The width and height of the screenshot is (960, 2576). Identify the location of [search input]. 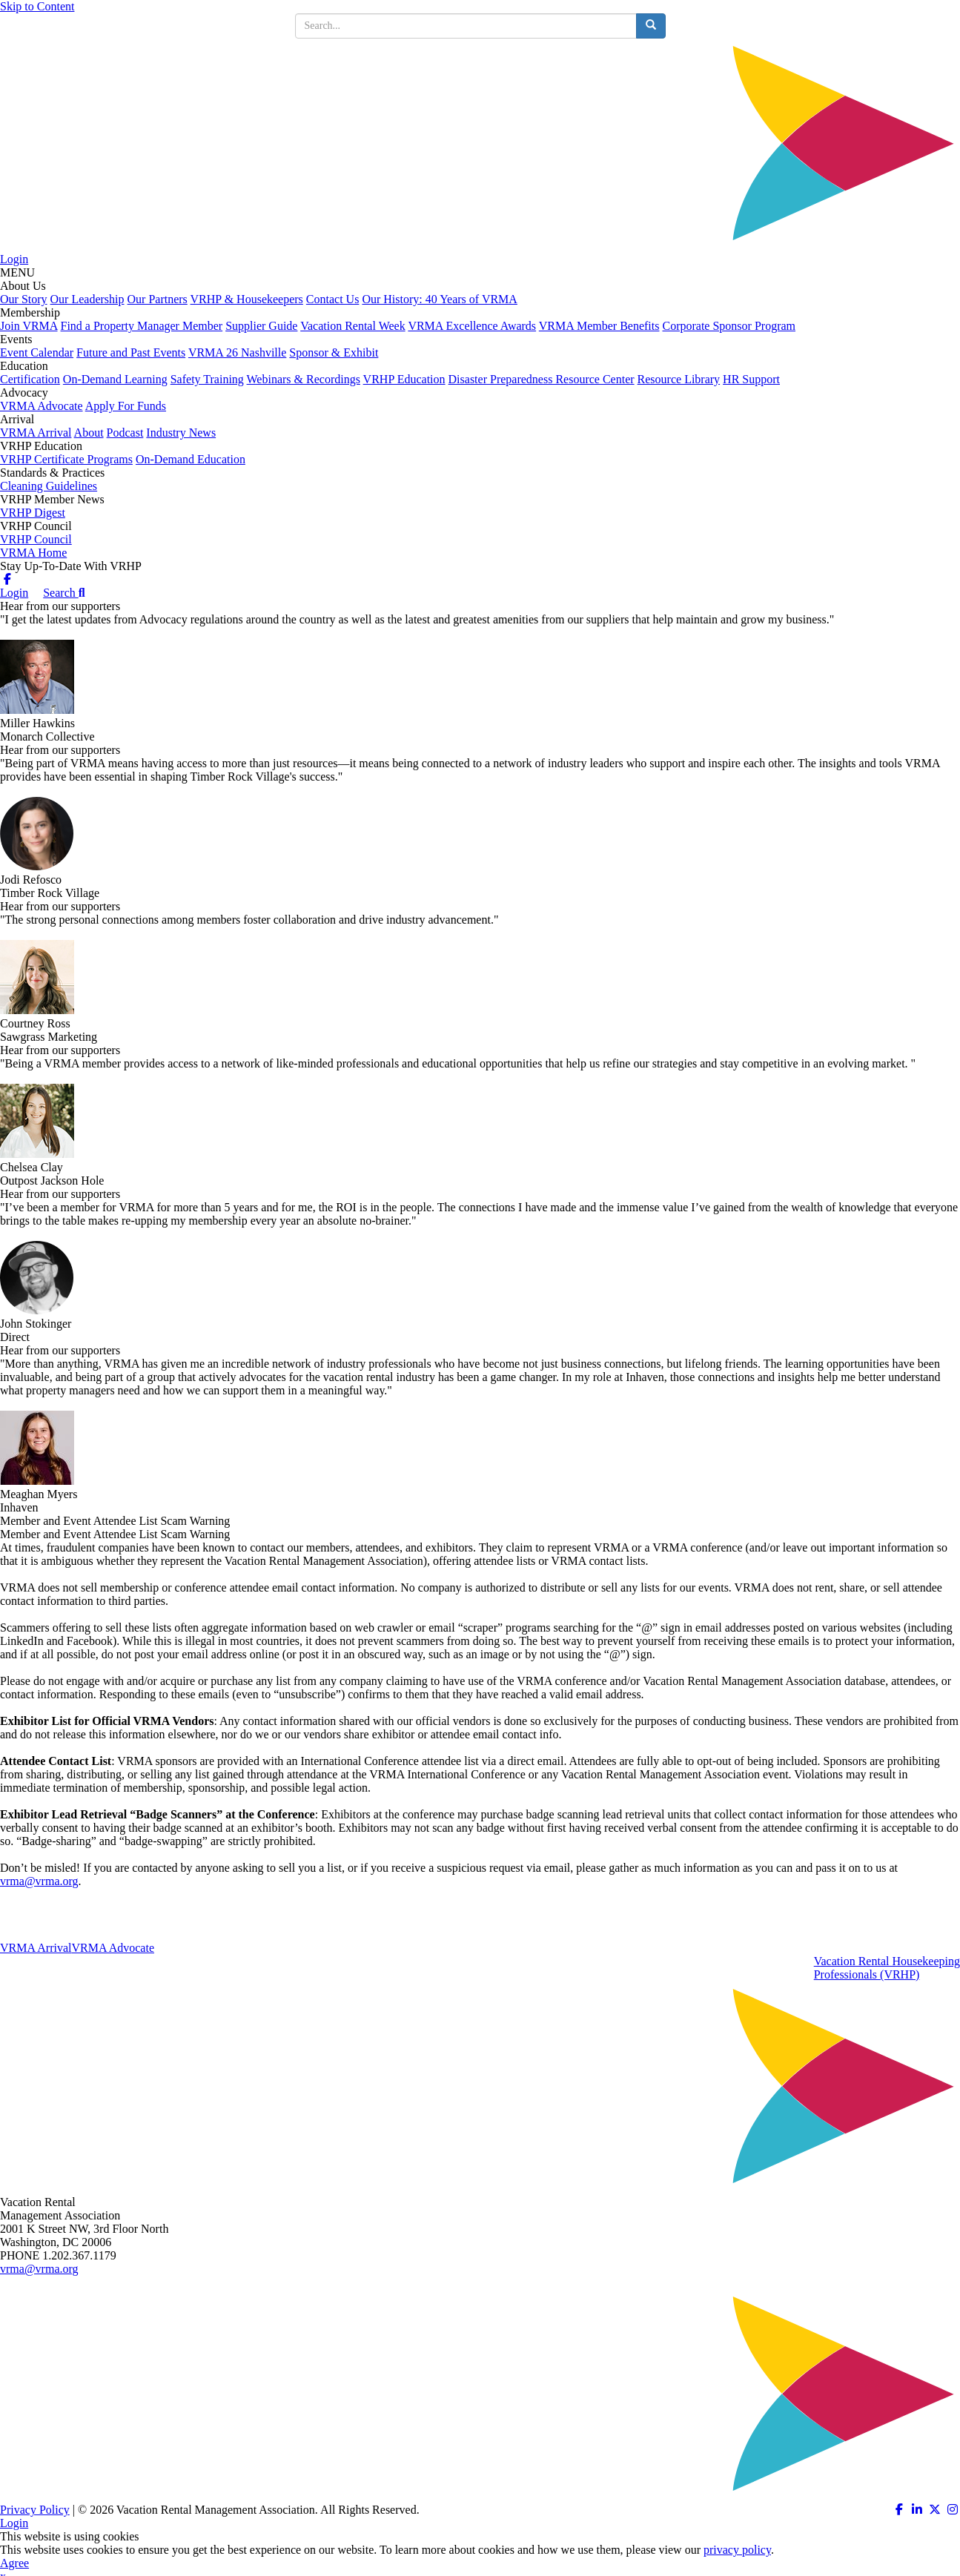
(466, 26).